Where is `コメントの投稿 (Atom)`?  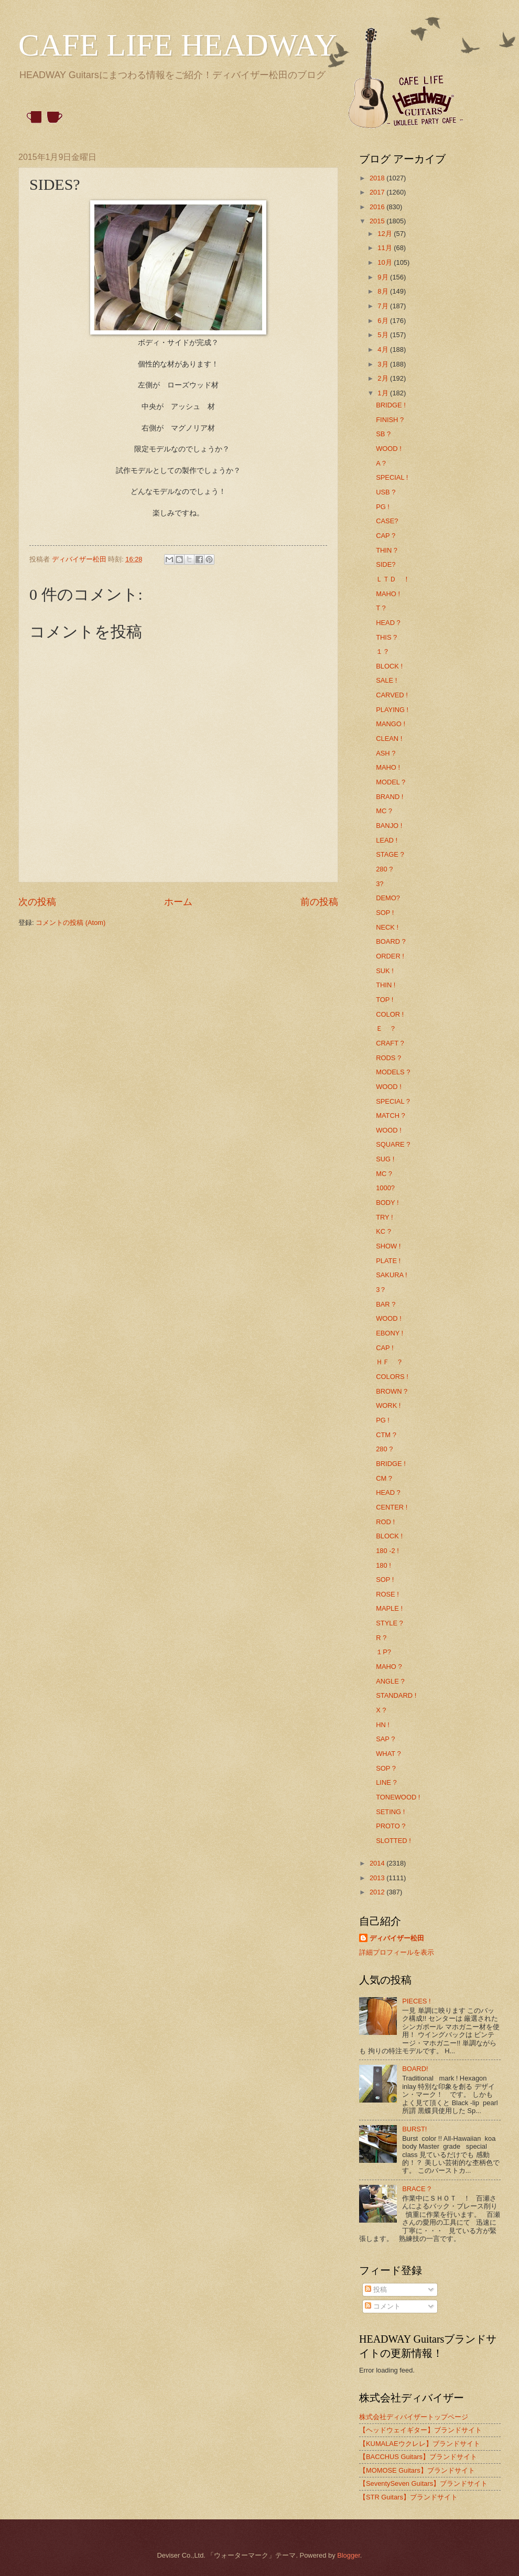
コメントの投稿 (Atom) is located at coordinates (70, 922).